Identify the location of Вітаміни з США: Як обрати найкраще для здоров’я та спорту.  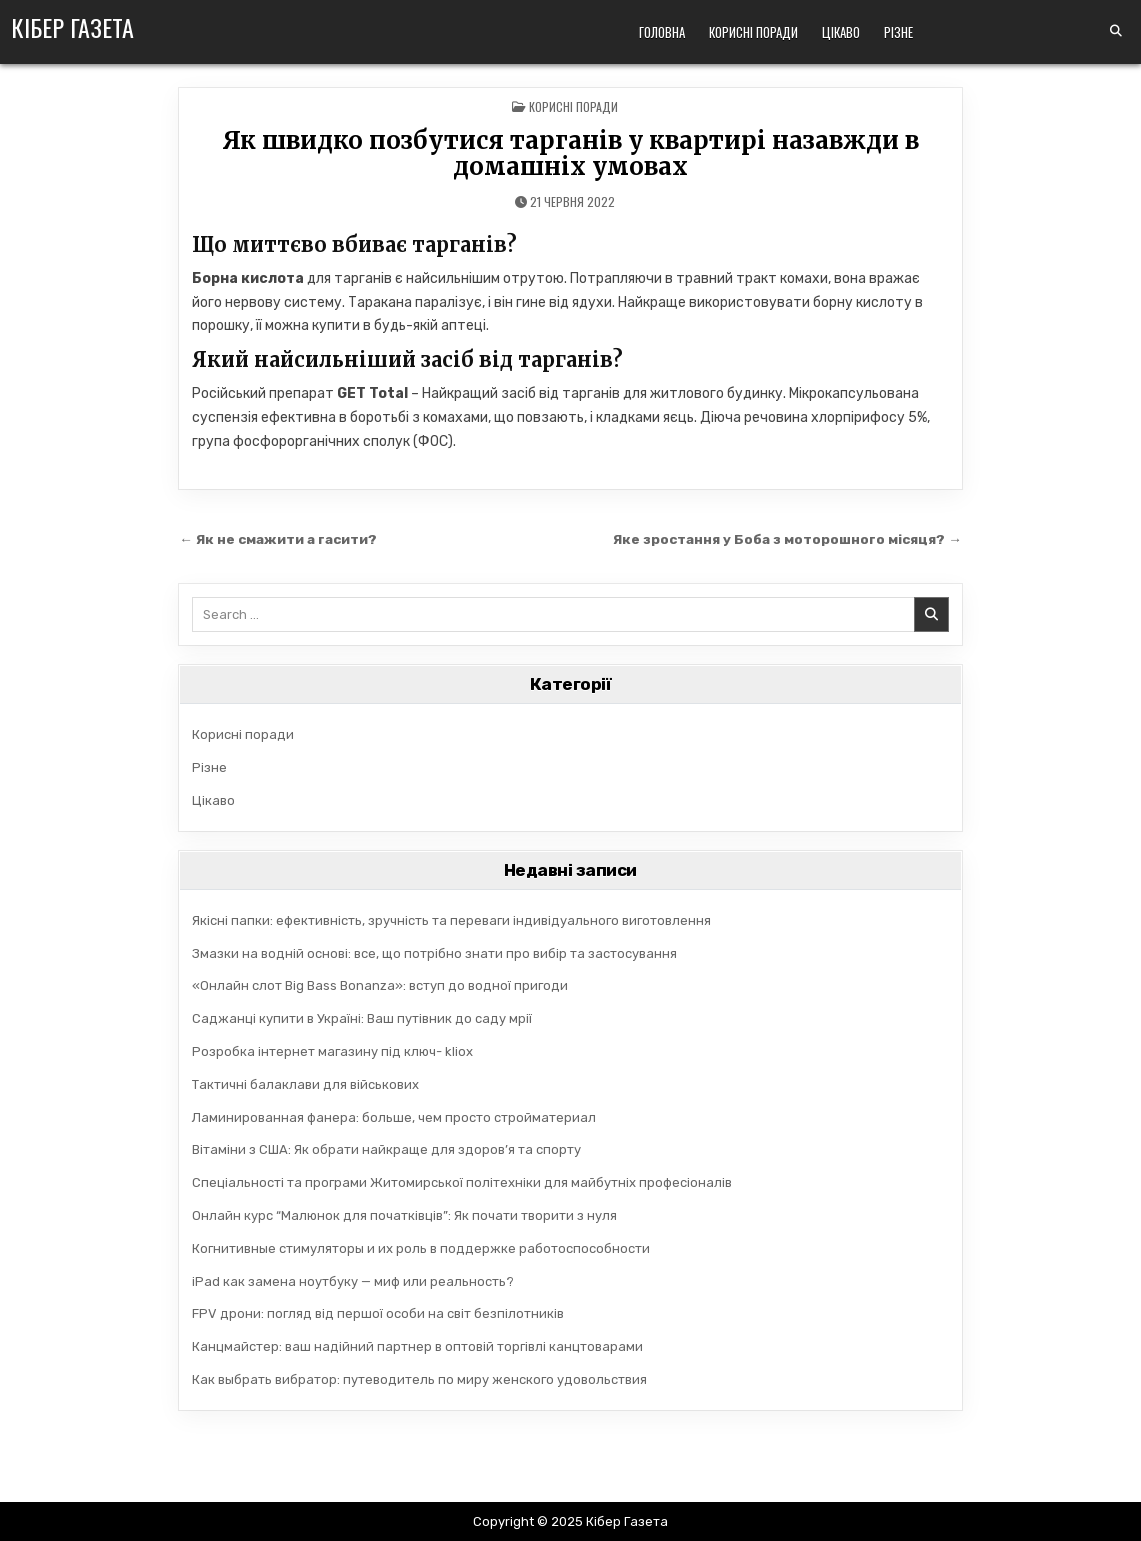
(386, 1149).